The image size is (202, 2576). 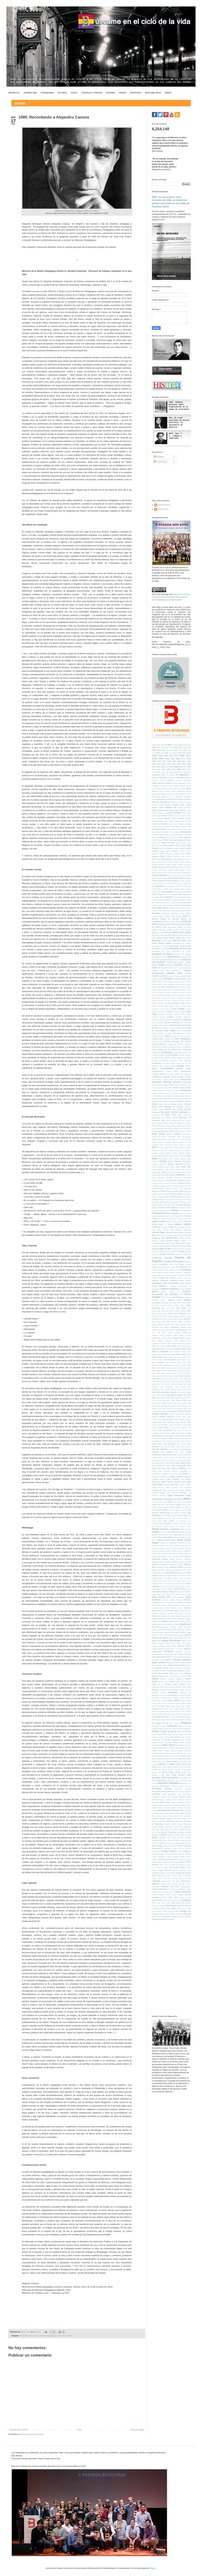 I want to click on Ávila, so click(x=154, y=908).